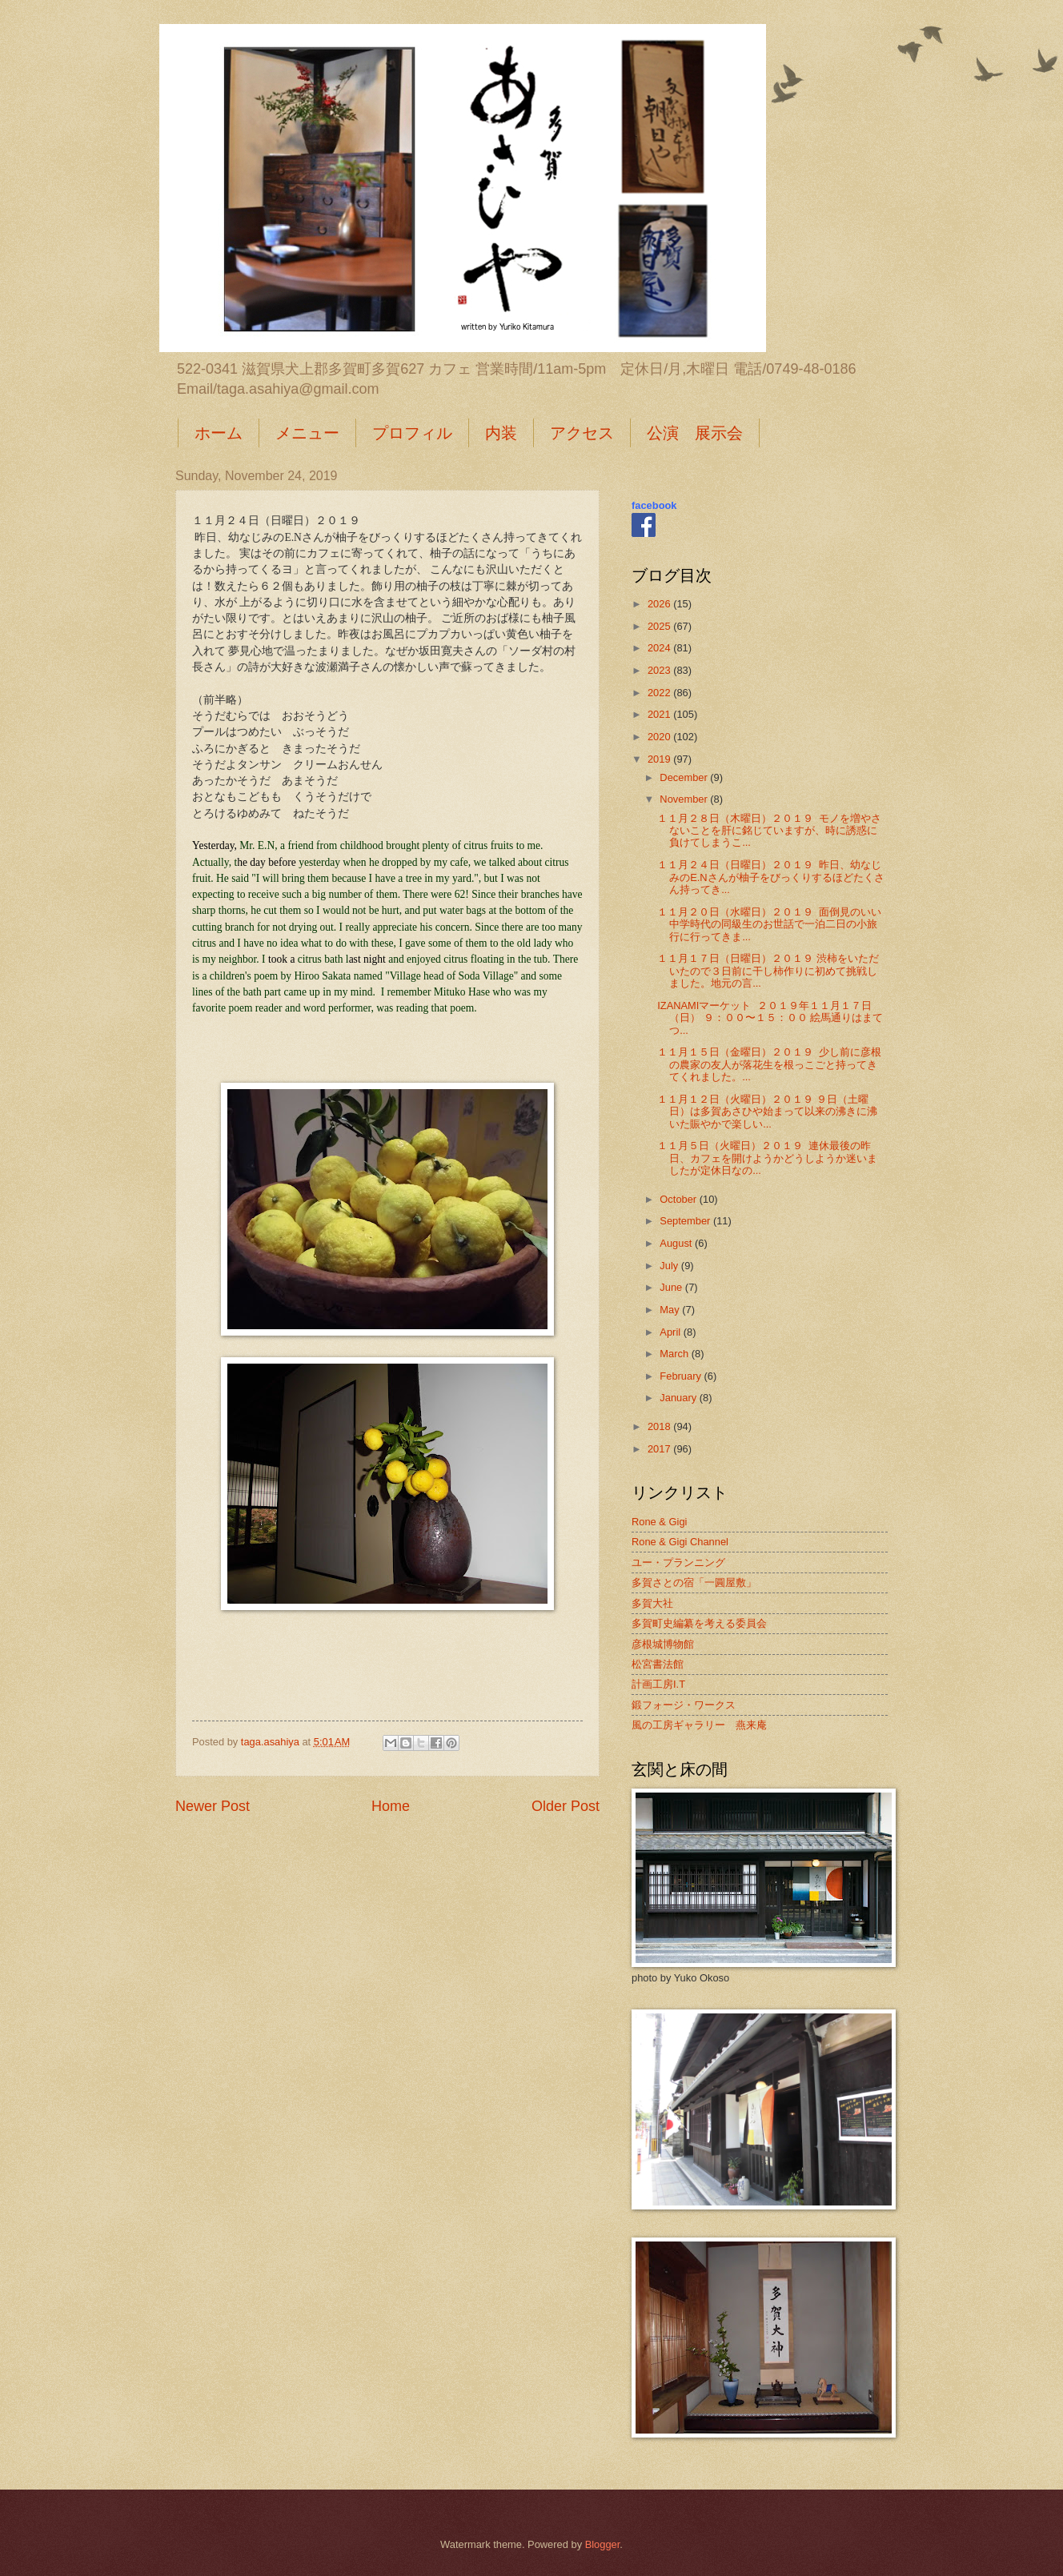 Image resolution: width=1063 pixels, height=2576 pixels. I want to click on 多賀大社, so click(652, 1603).